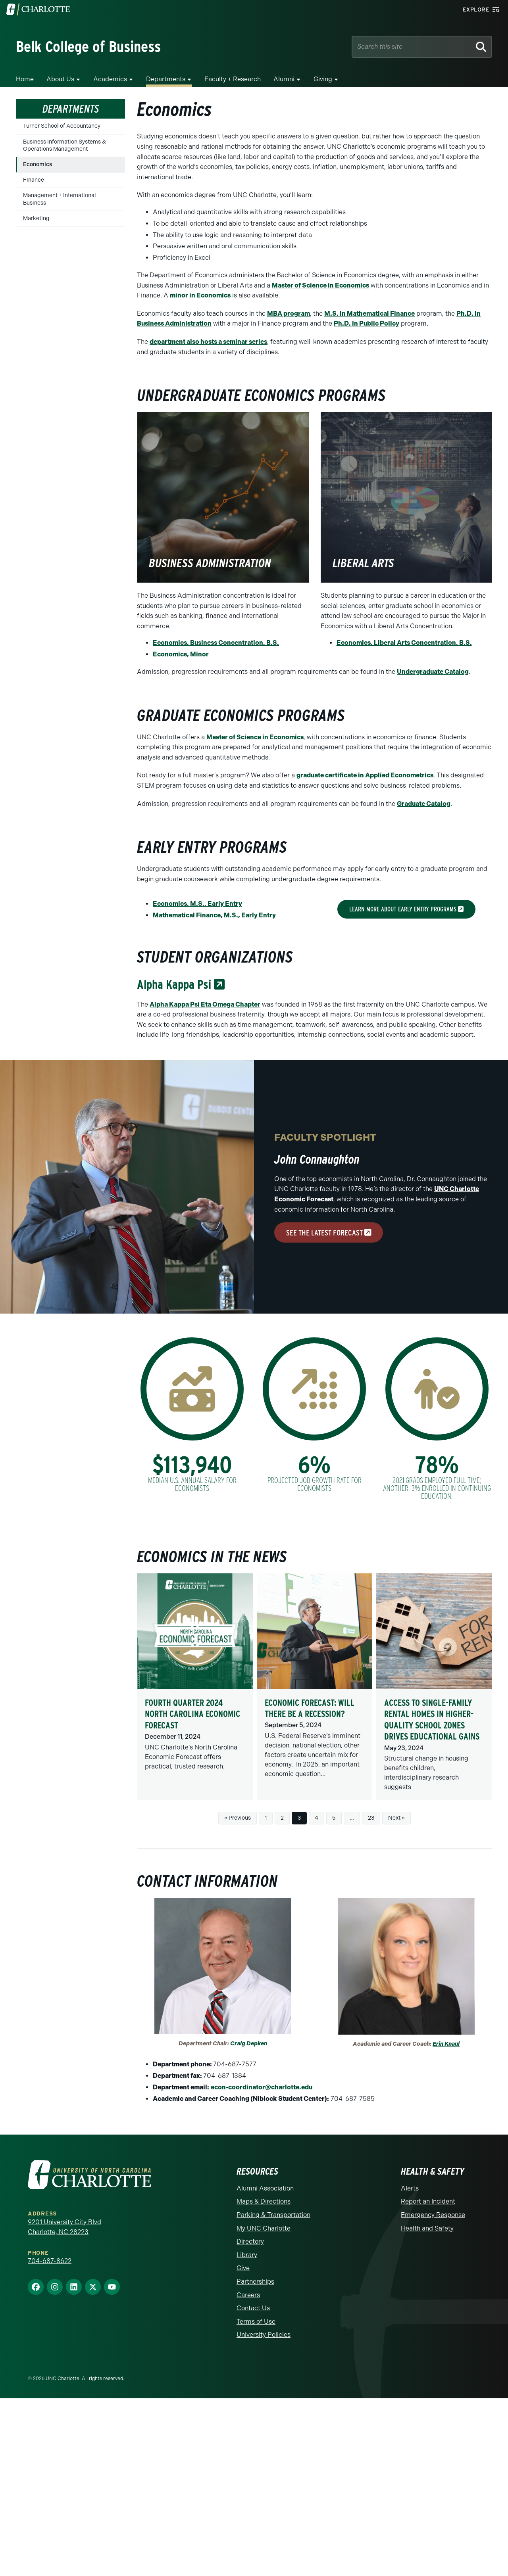  What do you see at coordinates (37, 164) in the screenshot?
I see `Economics` at bounding box center [37, 164].